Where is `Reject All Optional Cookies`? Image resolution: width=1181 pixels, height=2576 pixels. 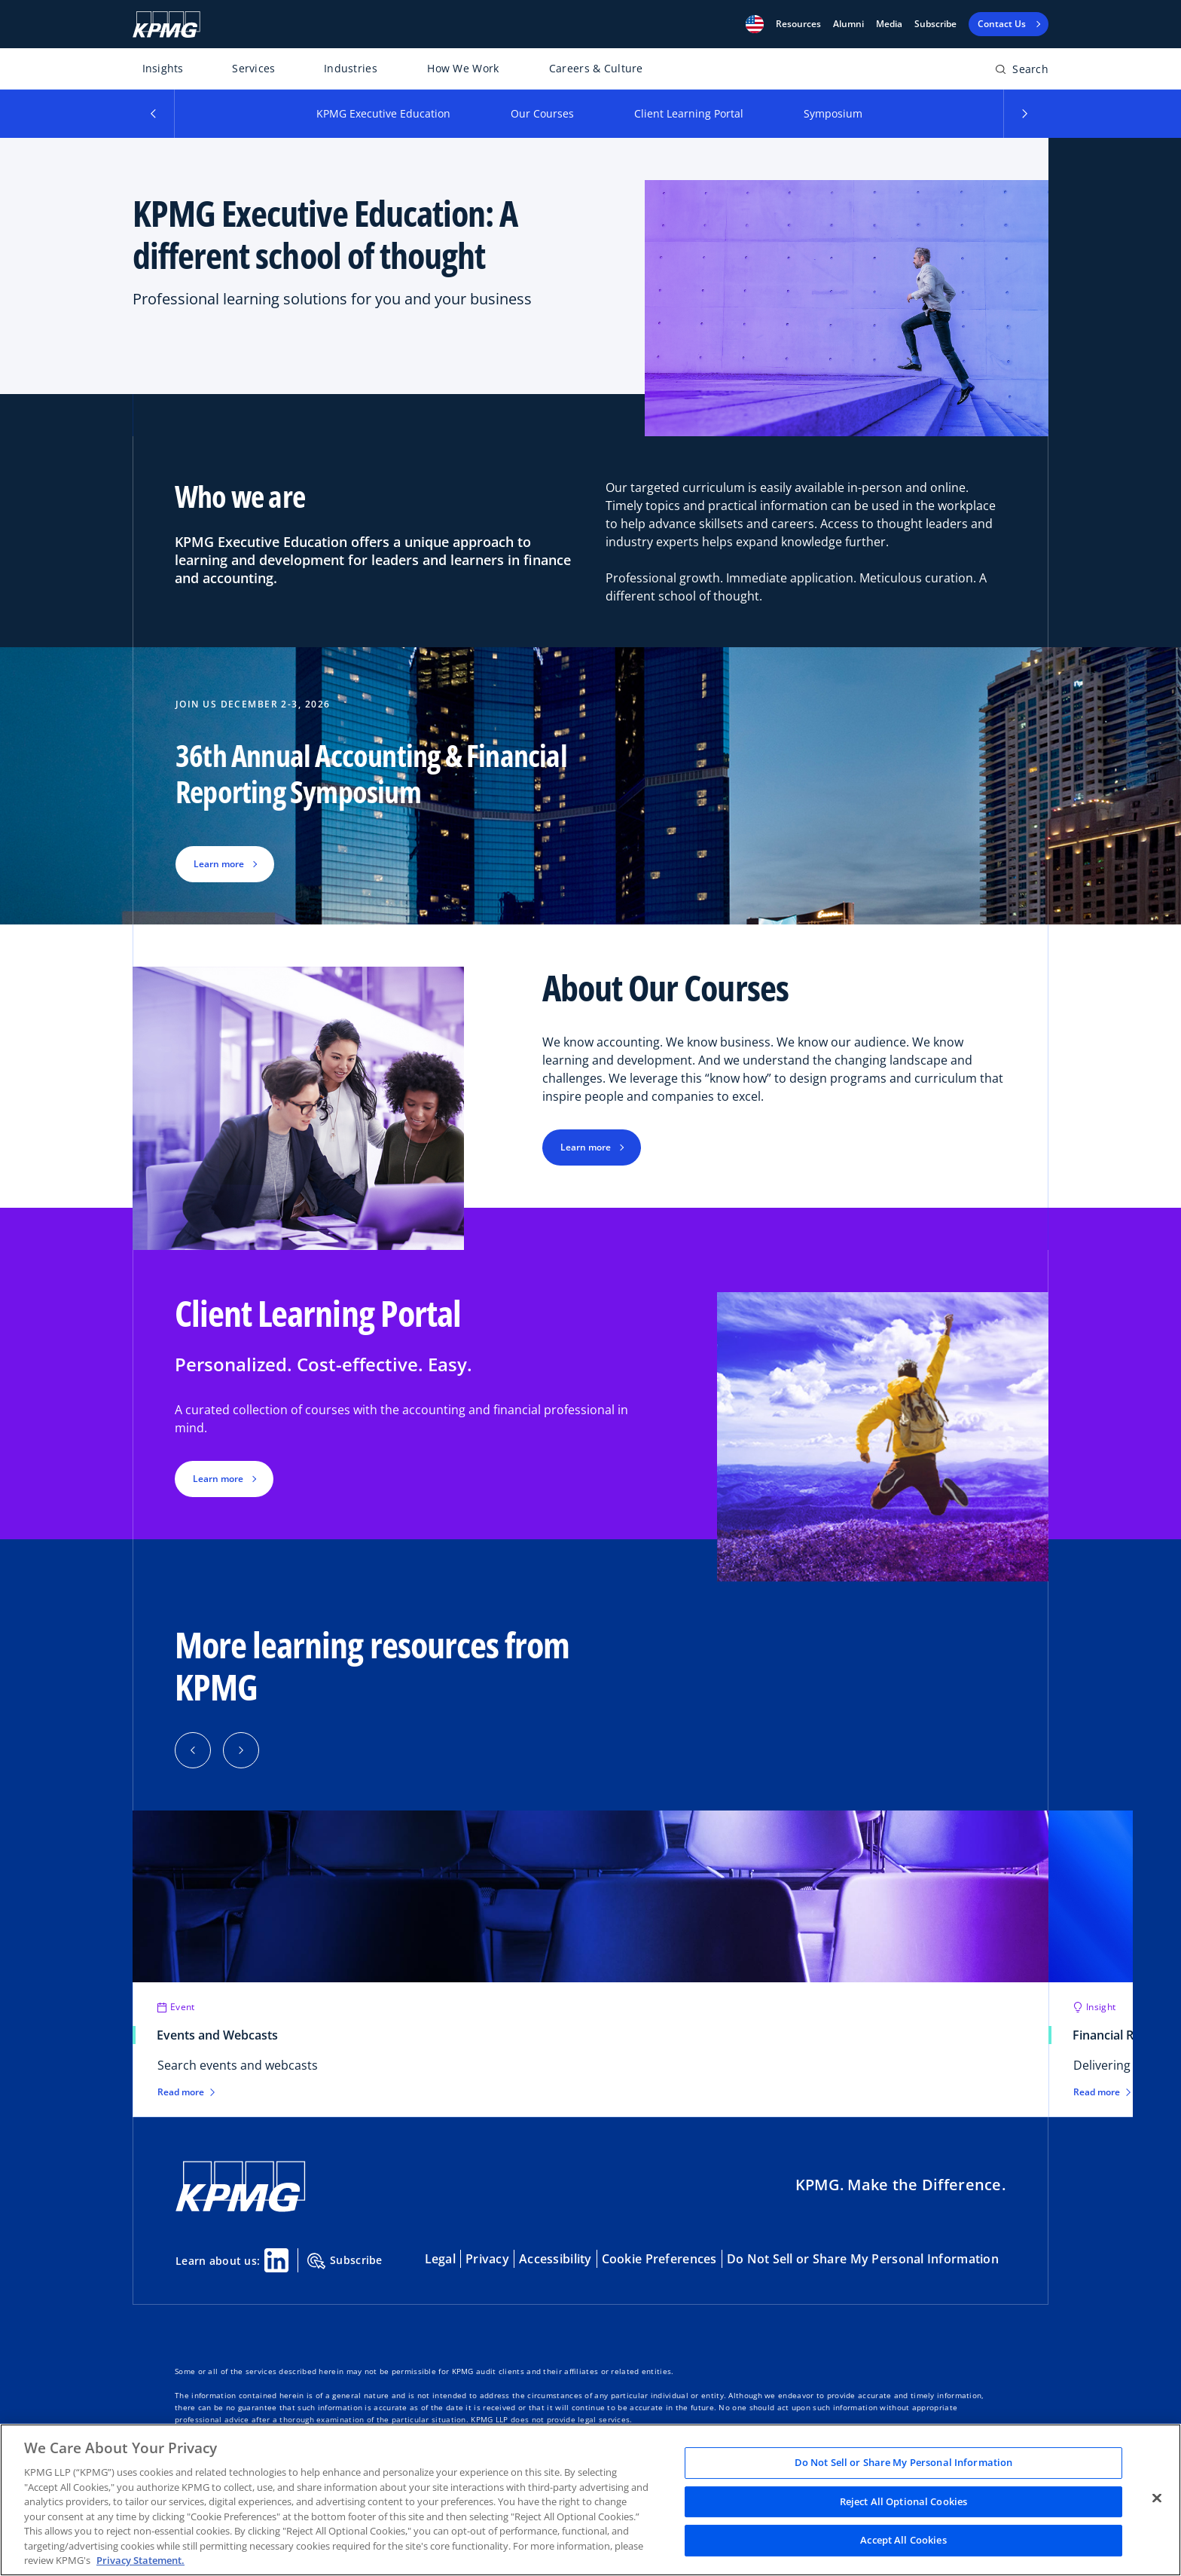
Reject All Optional Cookies is located at coordinates (904, 2501).